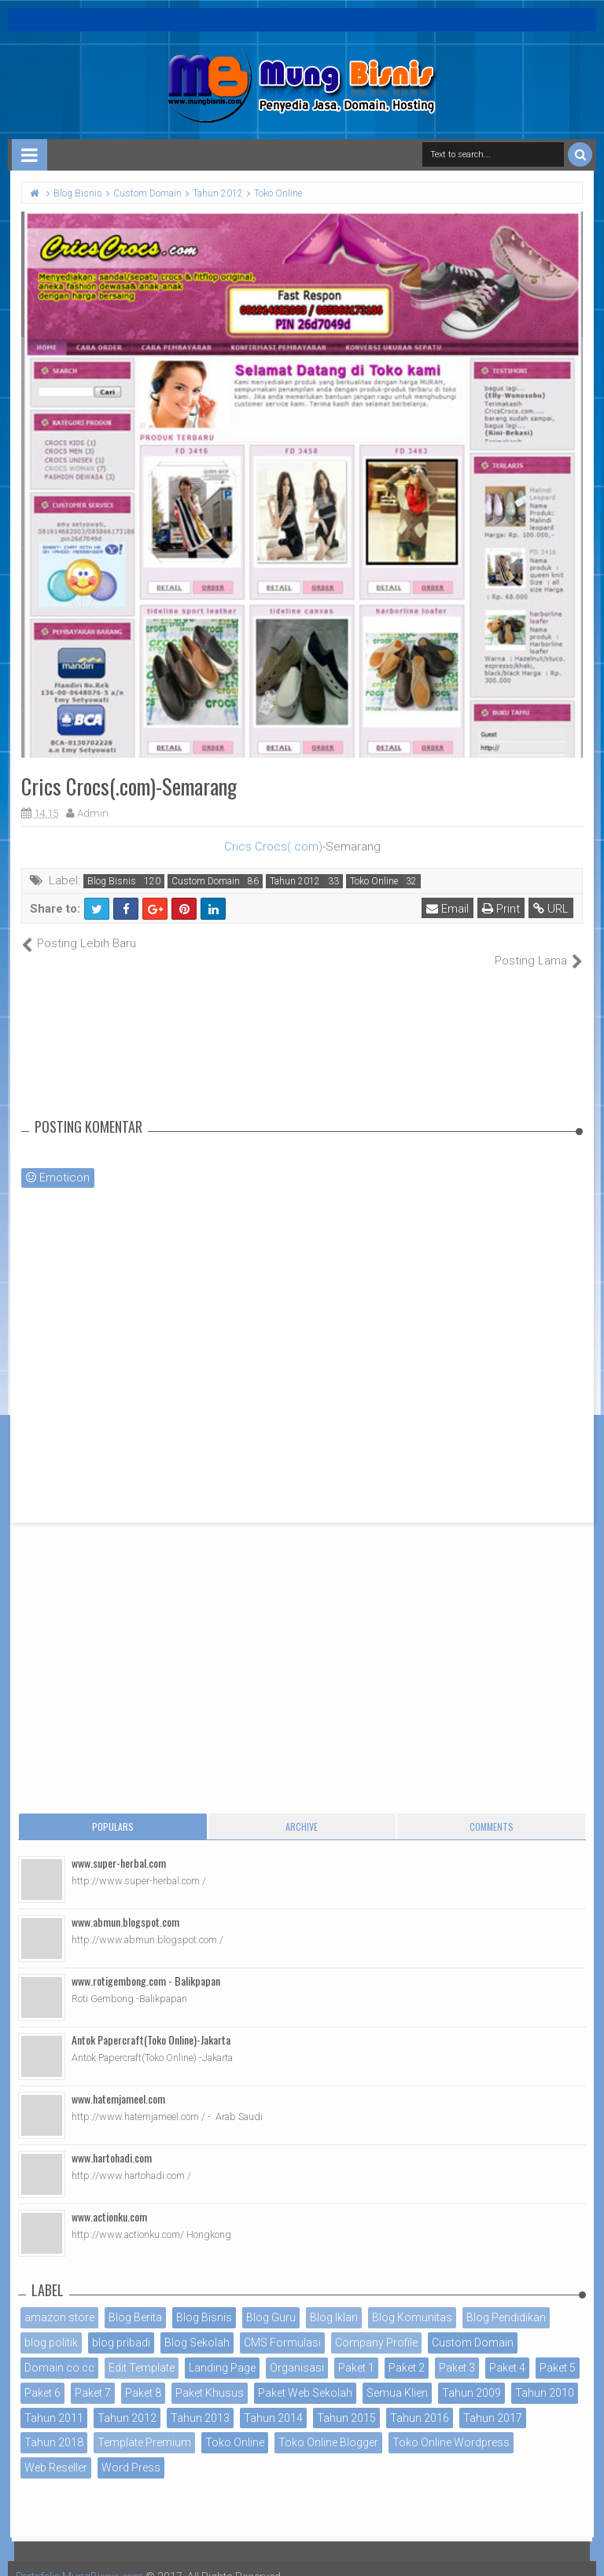 The image size is (604, 2576). Describe the element at coordinates (419, 2400) in the screenshot. I see `Tahun 2016` at that location.